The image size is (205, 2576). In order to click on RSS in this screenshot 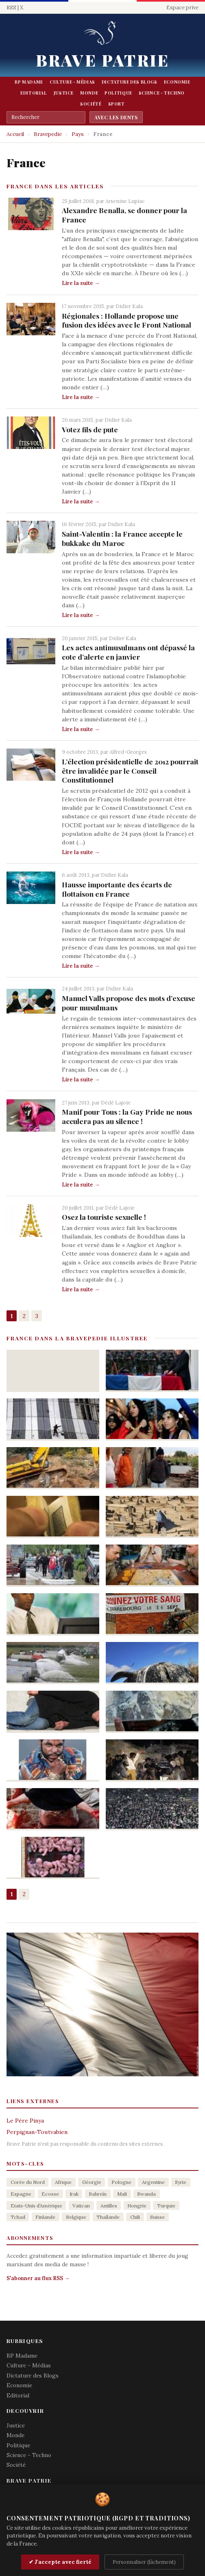, I will do `click(11, 7)`.